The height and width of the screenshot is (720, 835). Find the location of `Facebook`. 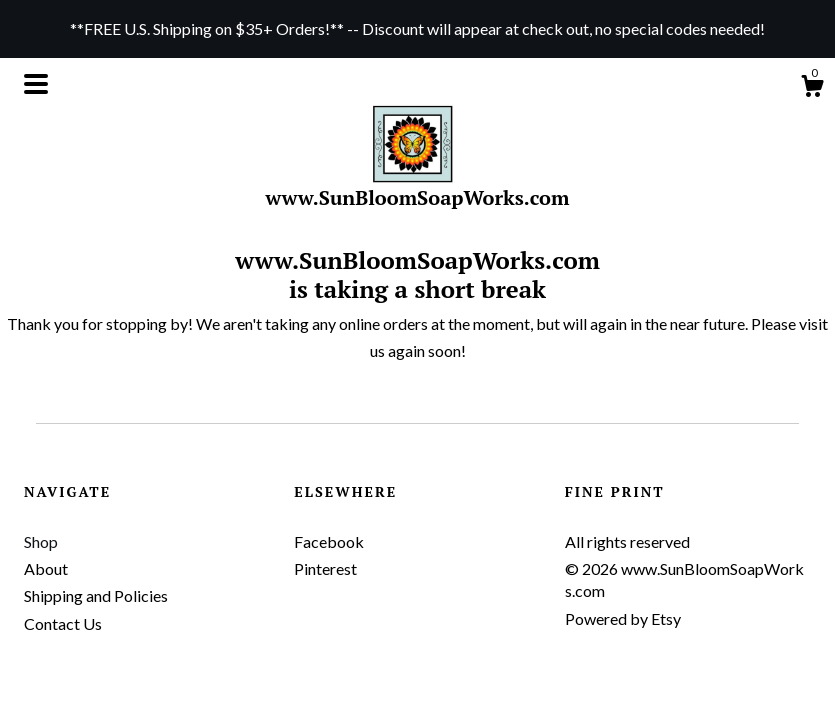

Facebook is located at coordinates (329, 541).